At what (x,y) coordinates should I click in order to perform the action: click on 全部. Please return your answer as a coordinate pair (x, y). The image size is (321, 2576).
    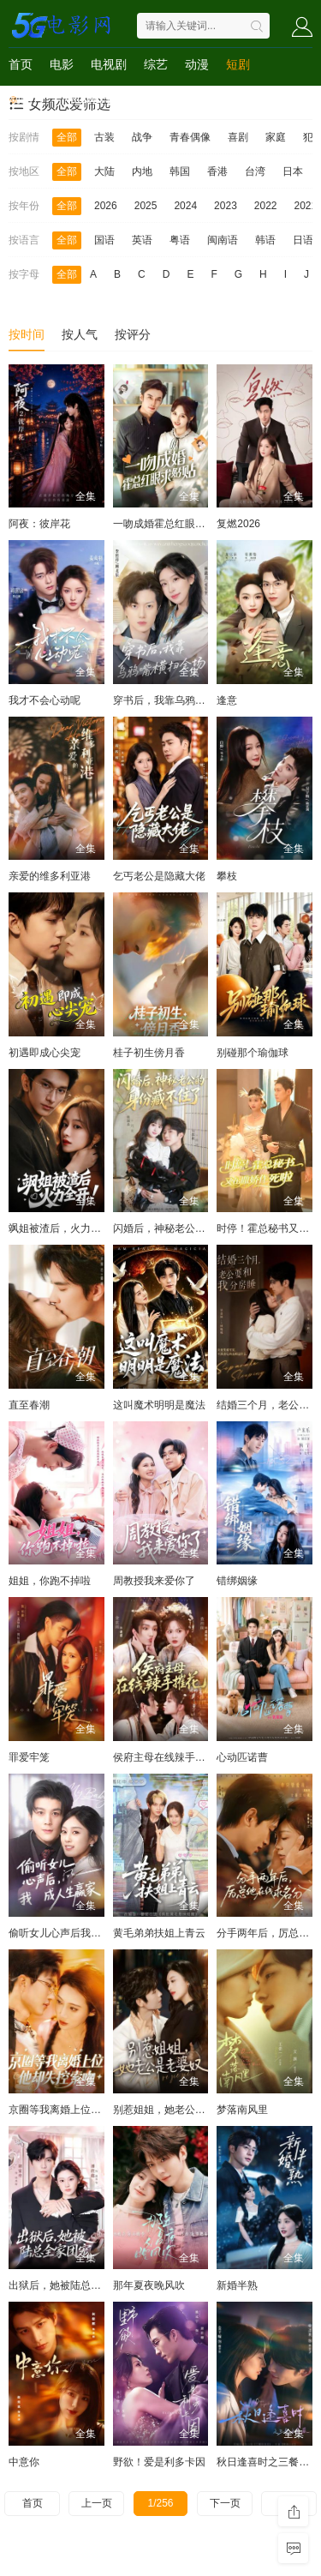
    Looking at the image, I should click on (66, 137).